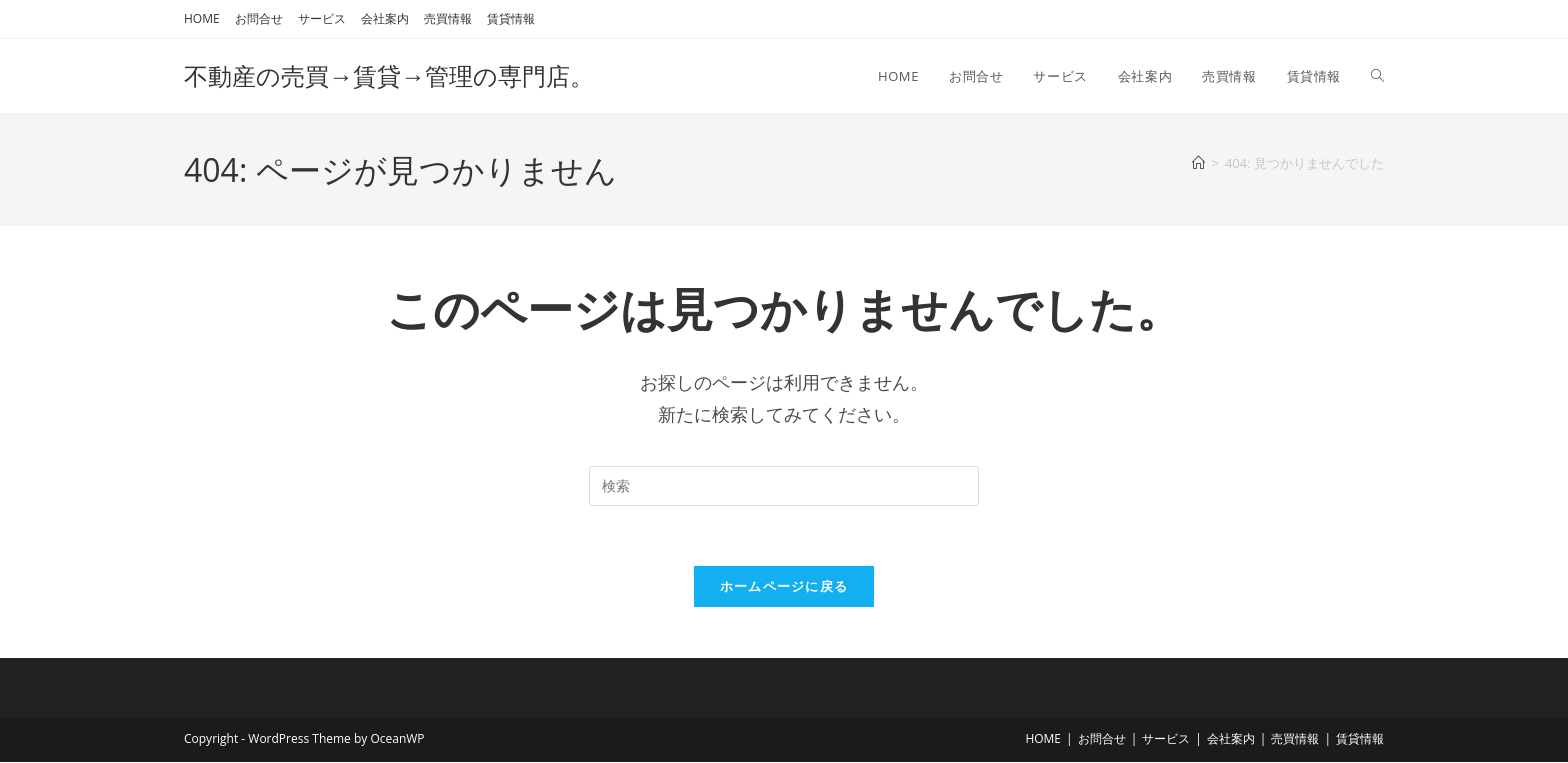  What do you see at coordinates (385, 18) in the screenshot?
I see `会社案内` at bounding box center [385, 18].